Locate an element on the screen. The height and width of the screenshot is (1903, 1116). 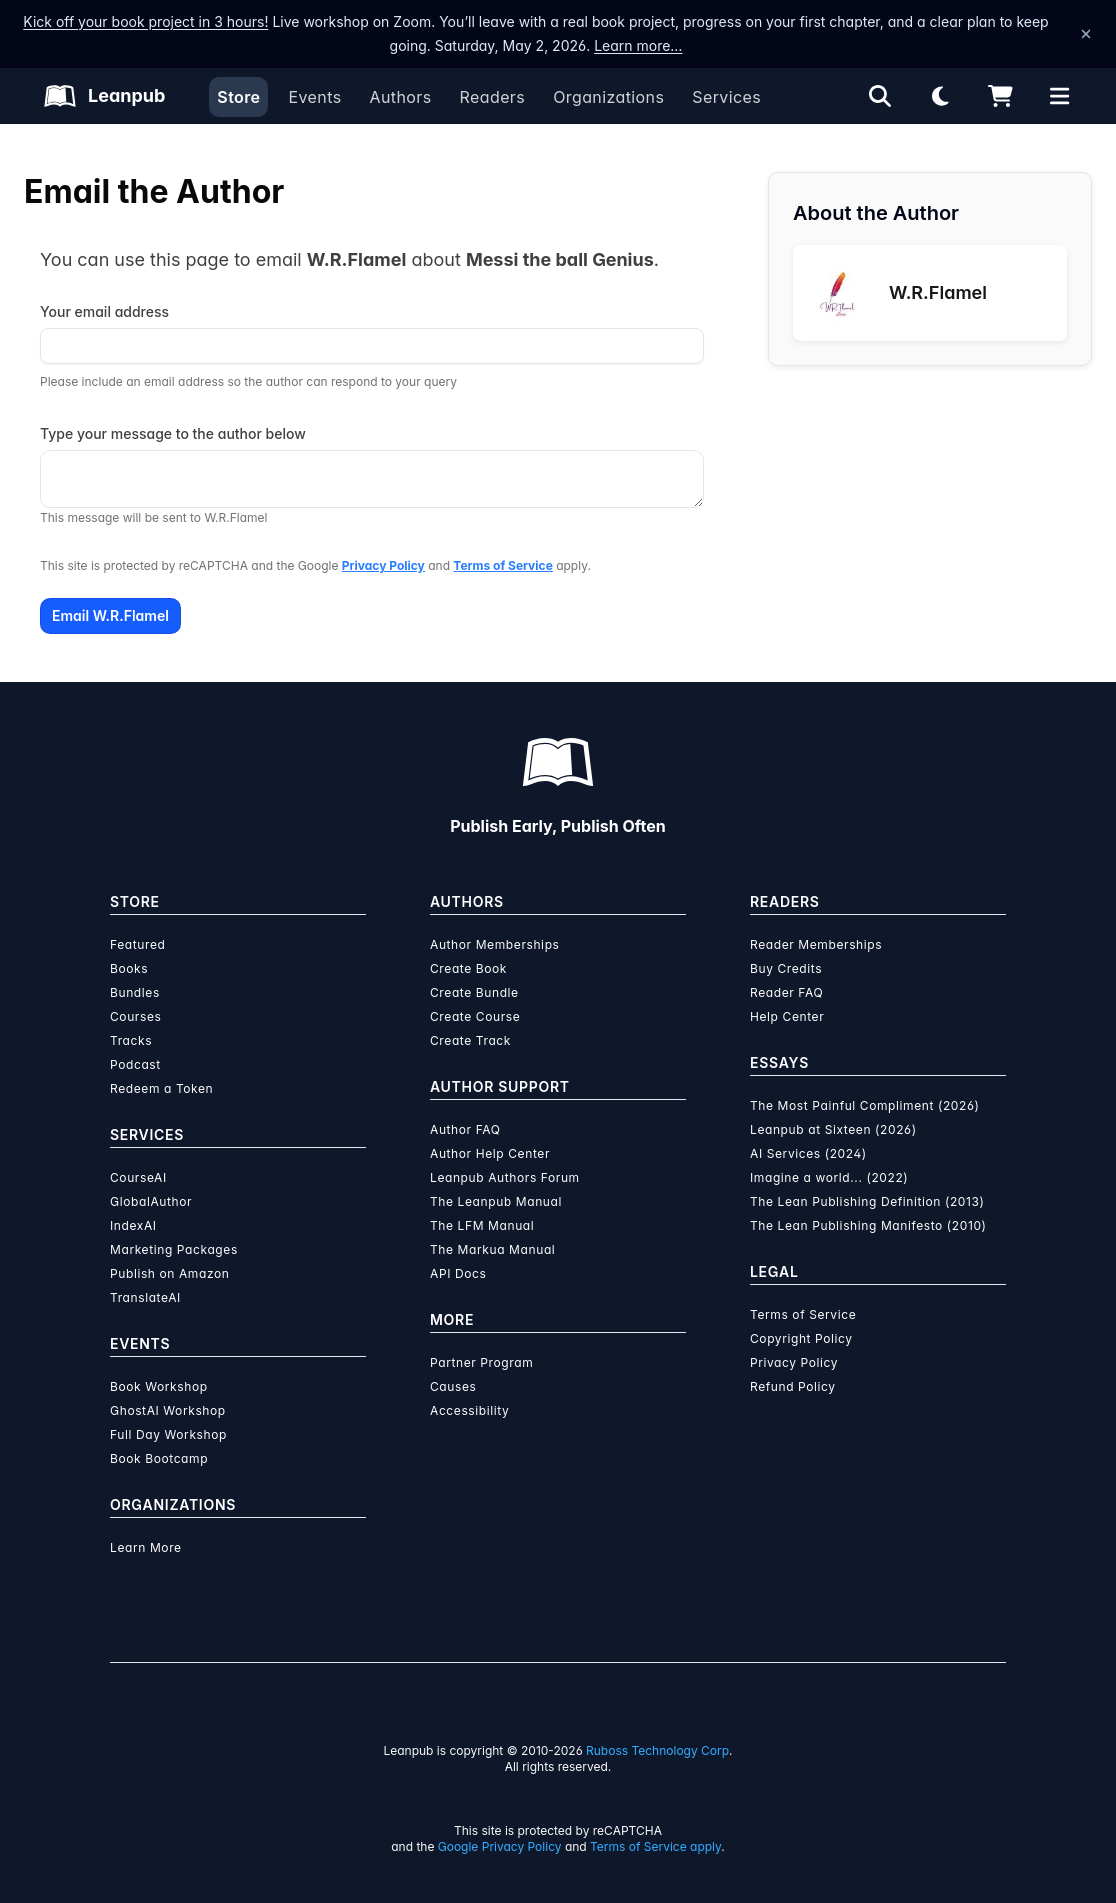
Privacy Policy is located at coordinates (383, 565).